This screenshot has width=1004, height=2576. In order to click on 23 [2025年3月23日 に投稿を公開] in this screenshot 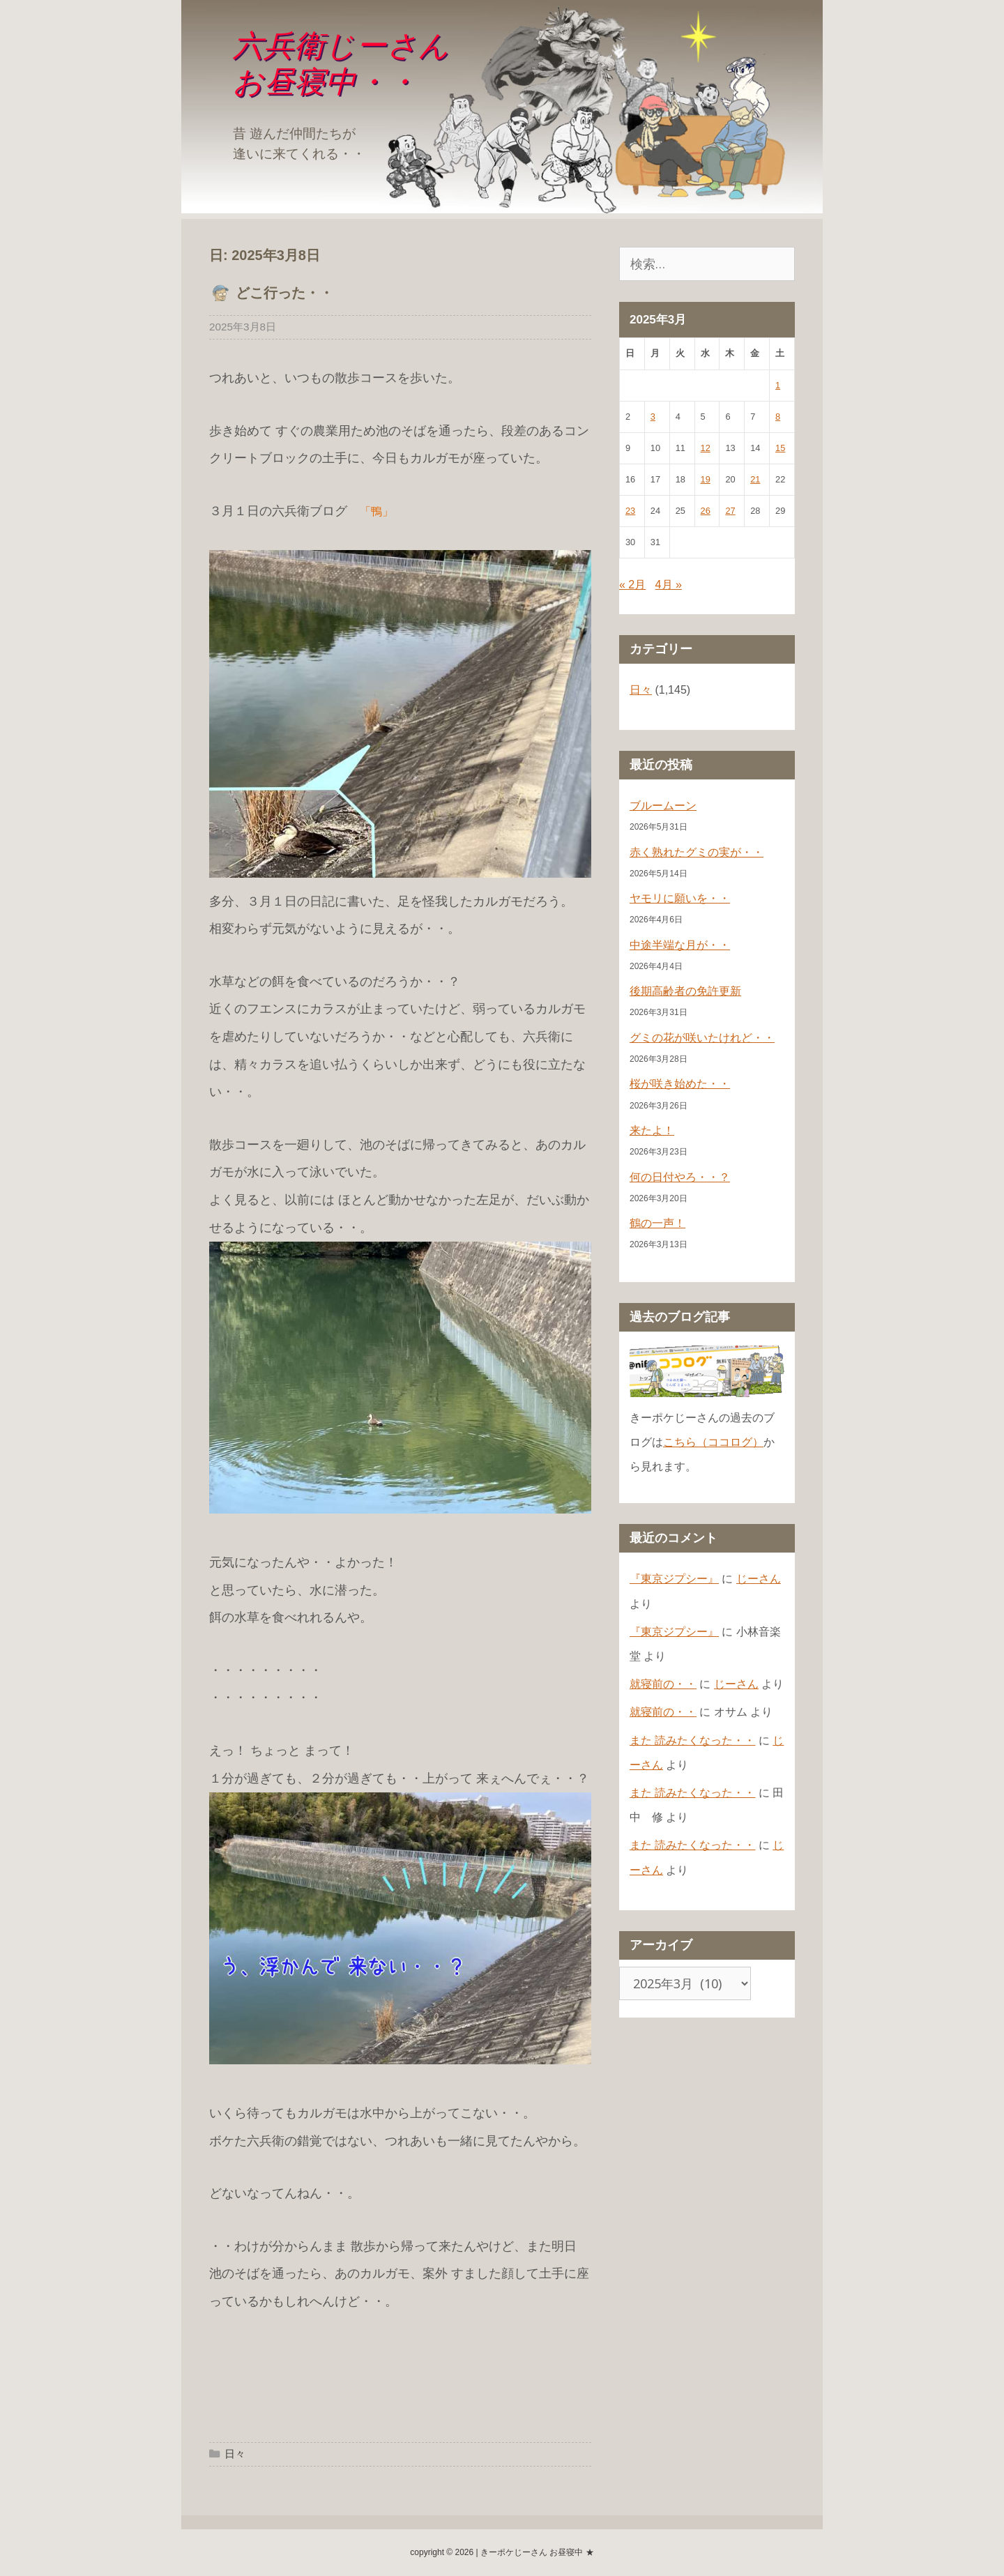, I will do `click(630, 510)`.